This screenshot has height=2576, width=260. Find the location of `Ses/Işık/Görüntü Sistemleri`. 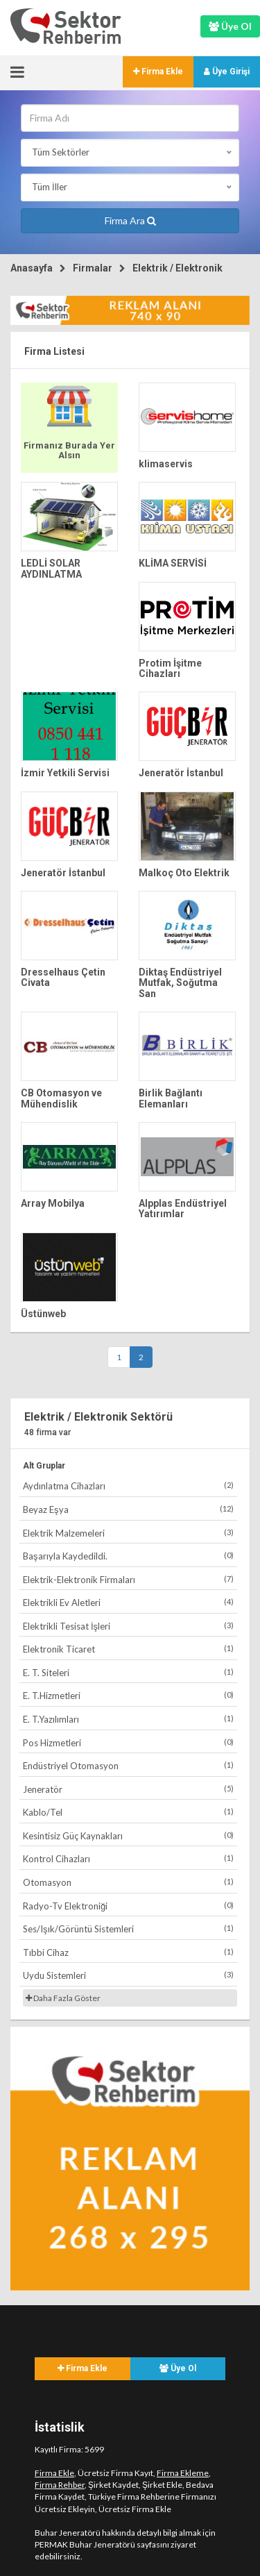

Ses/Işık/Görüntü Sistemleri is located at coordinates (128, 1928).